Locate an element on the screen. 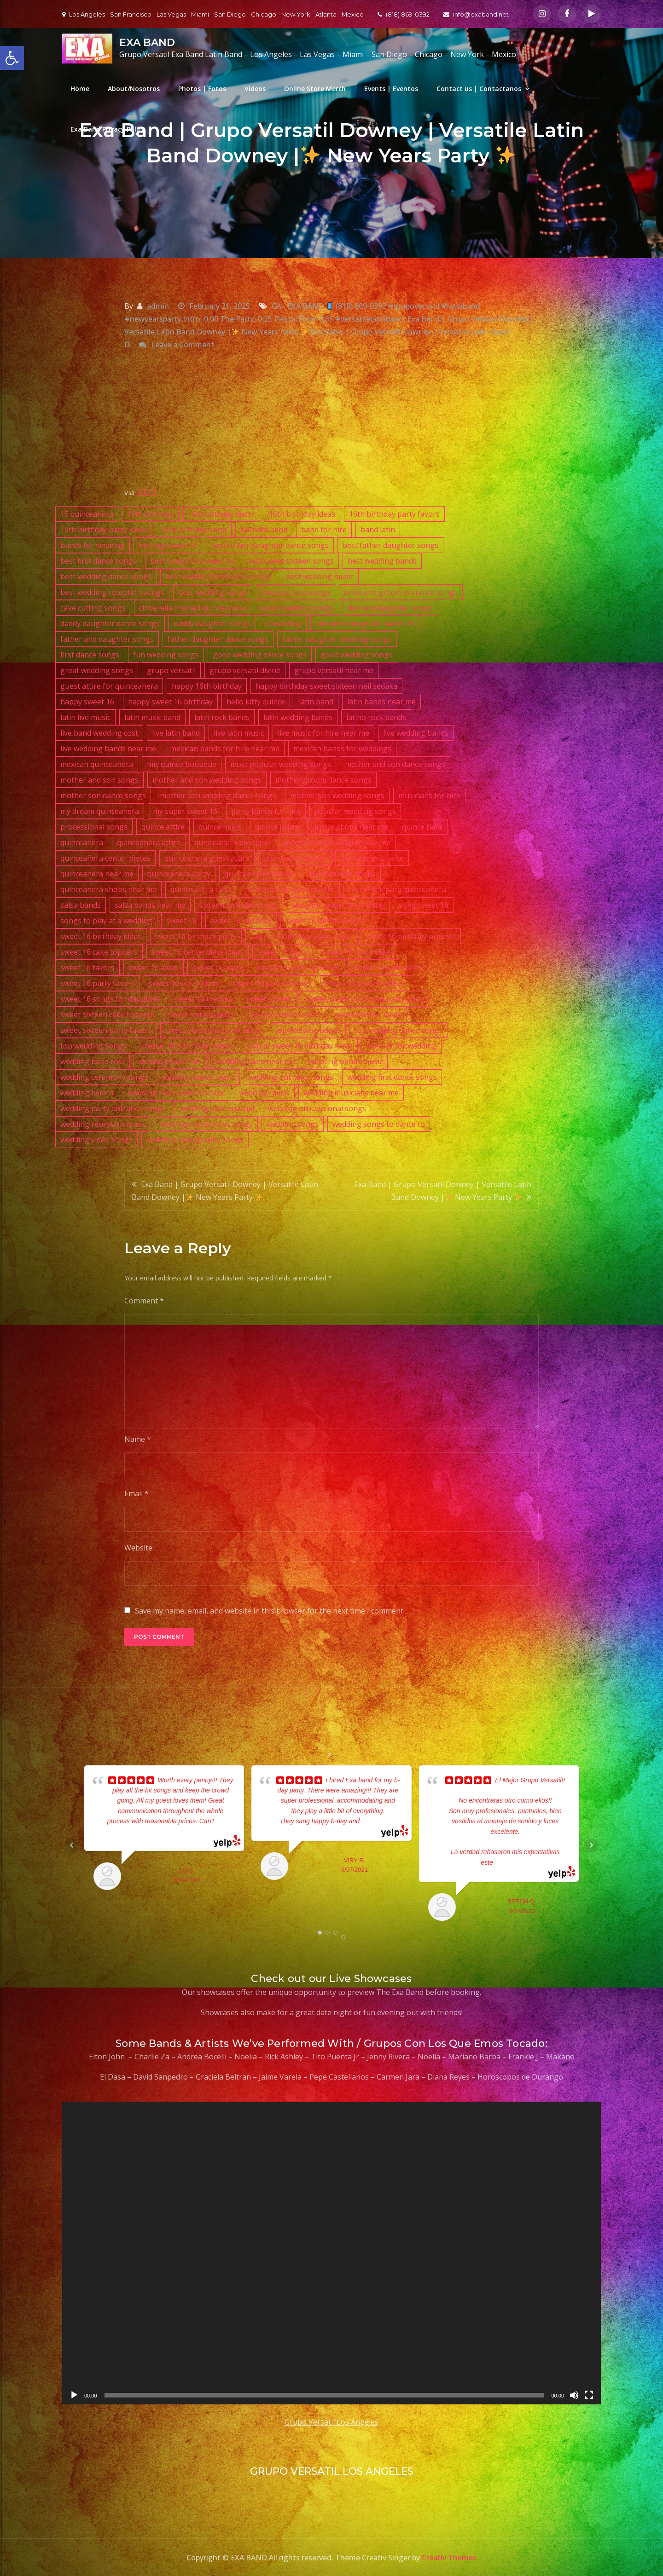 This screenshot has height=2576, width=663. song sweet 16 is located at coordinates (423, 905).